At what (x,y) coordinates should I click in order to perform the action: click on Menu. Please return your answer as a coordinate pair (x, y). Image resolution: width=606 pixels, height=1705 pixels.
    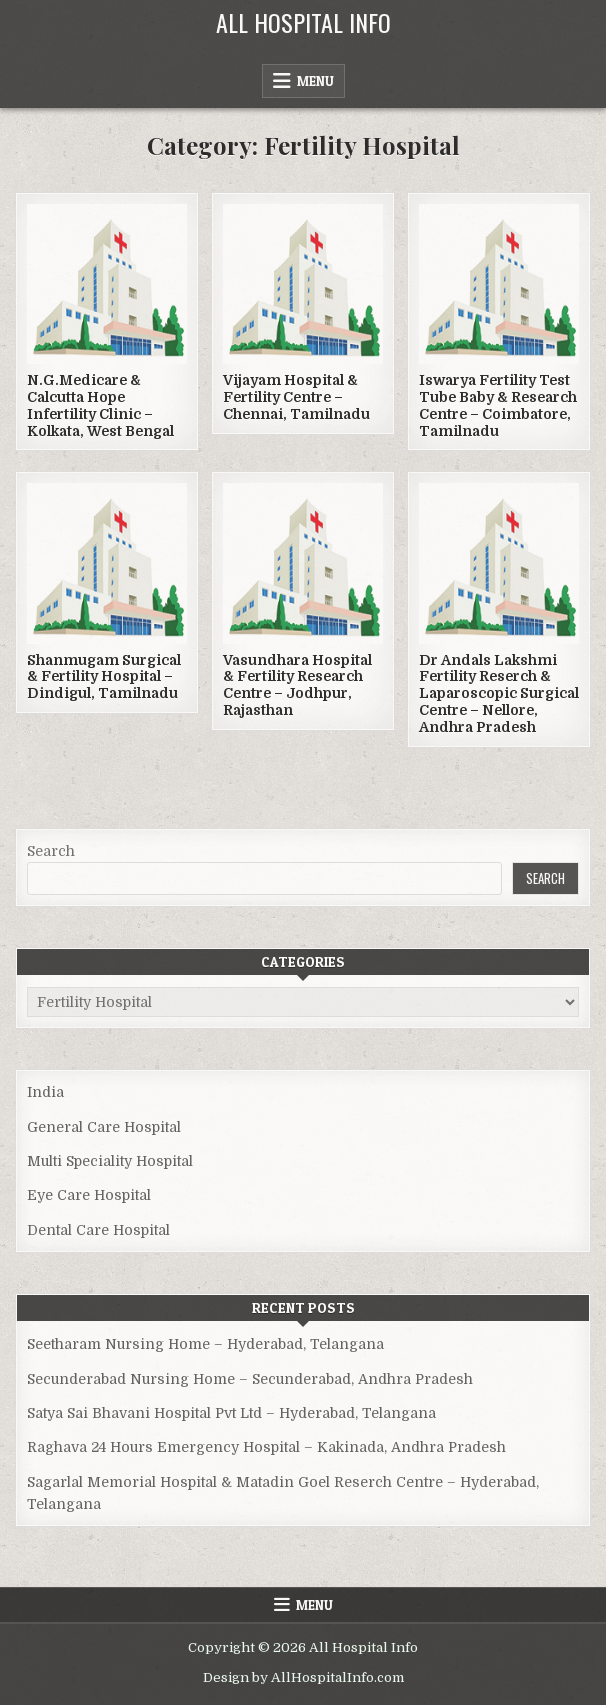
    Looking at the image, I should click on (315, 81).